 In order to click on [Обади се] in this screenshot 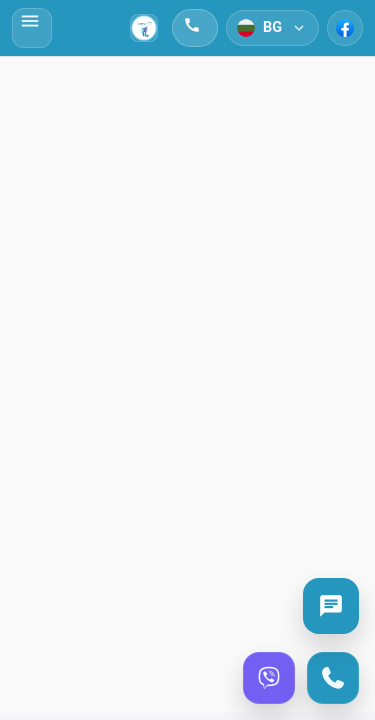, I will do `click(195, 28)`.